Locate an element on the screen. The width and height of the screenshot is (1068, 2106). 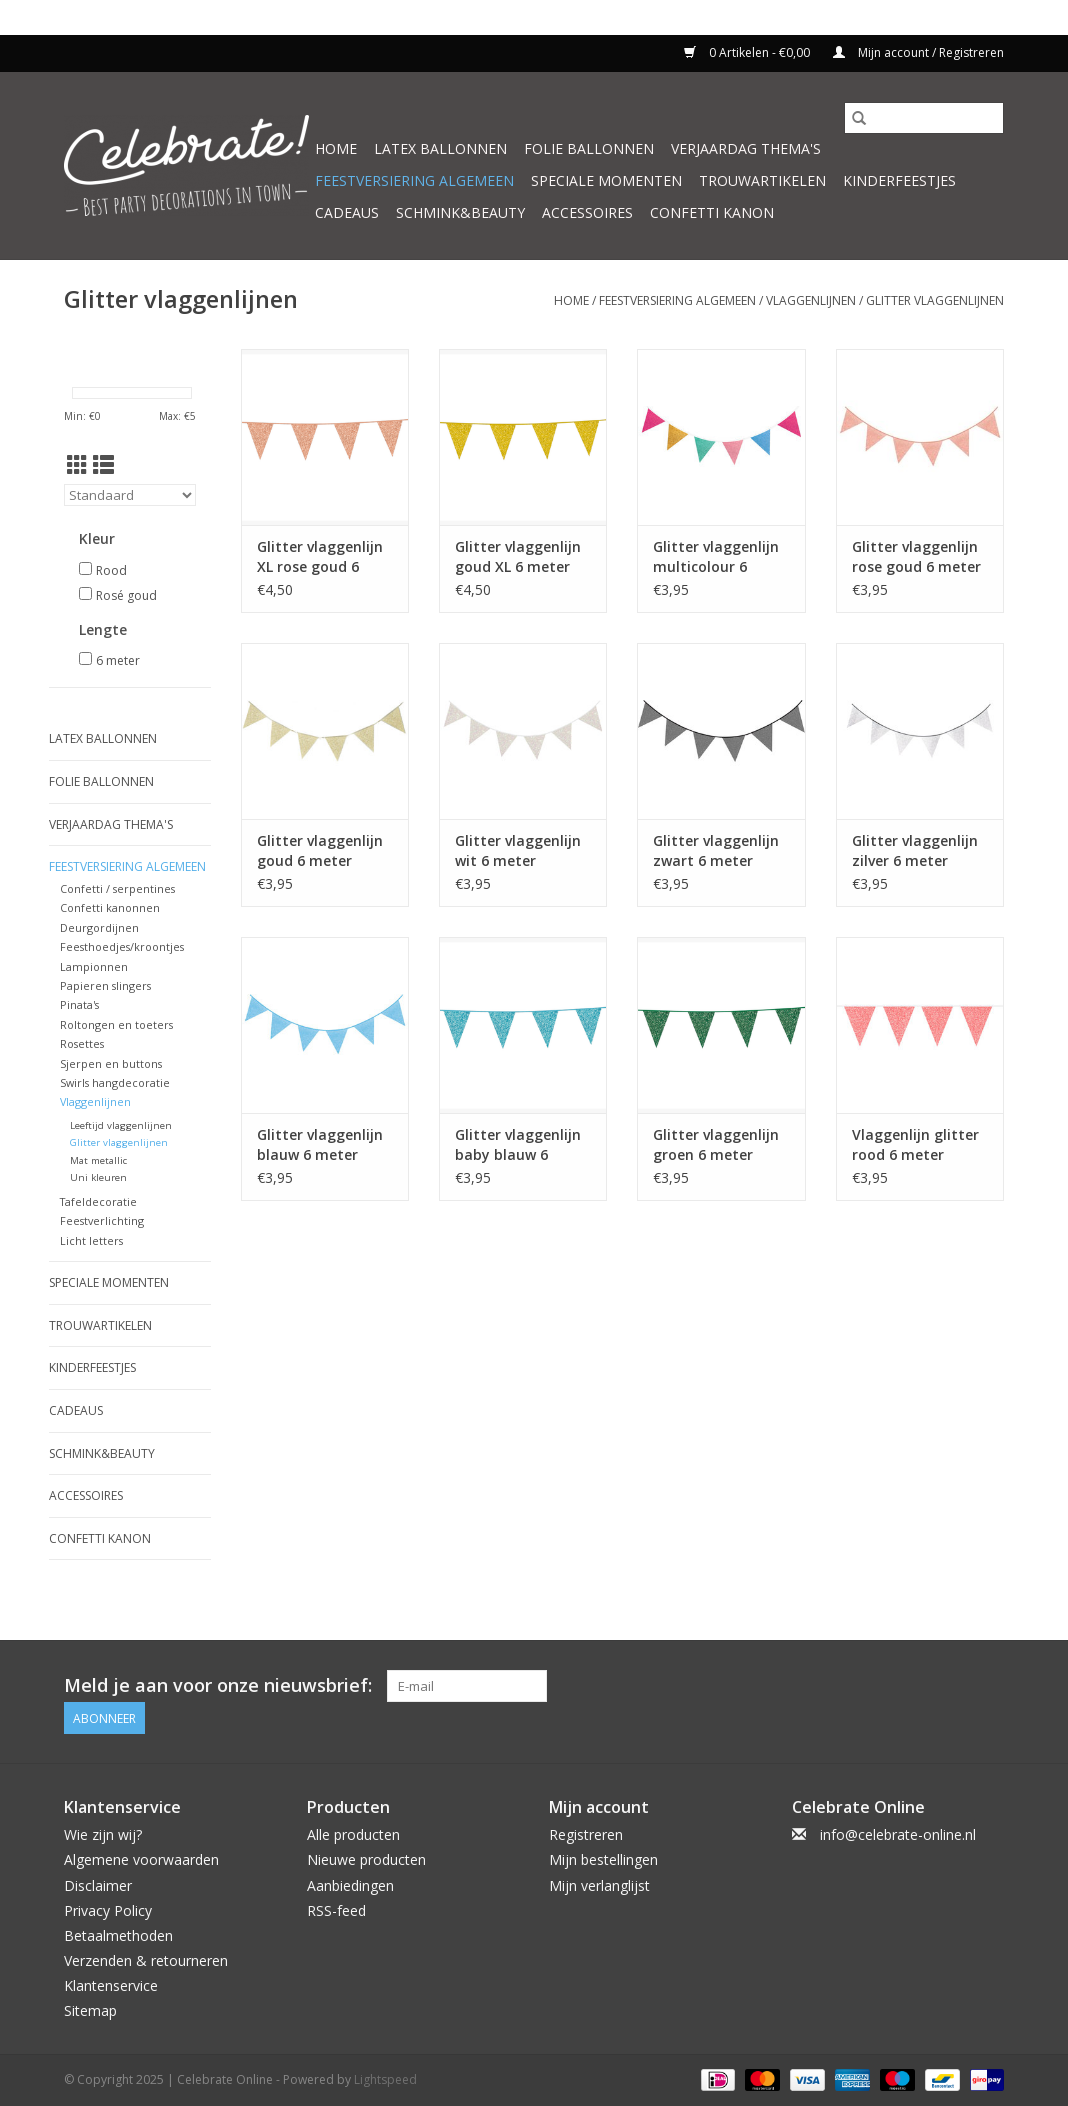
Feestversiering algemeen is located at coordinates (414, 180).